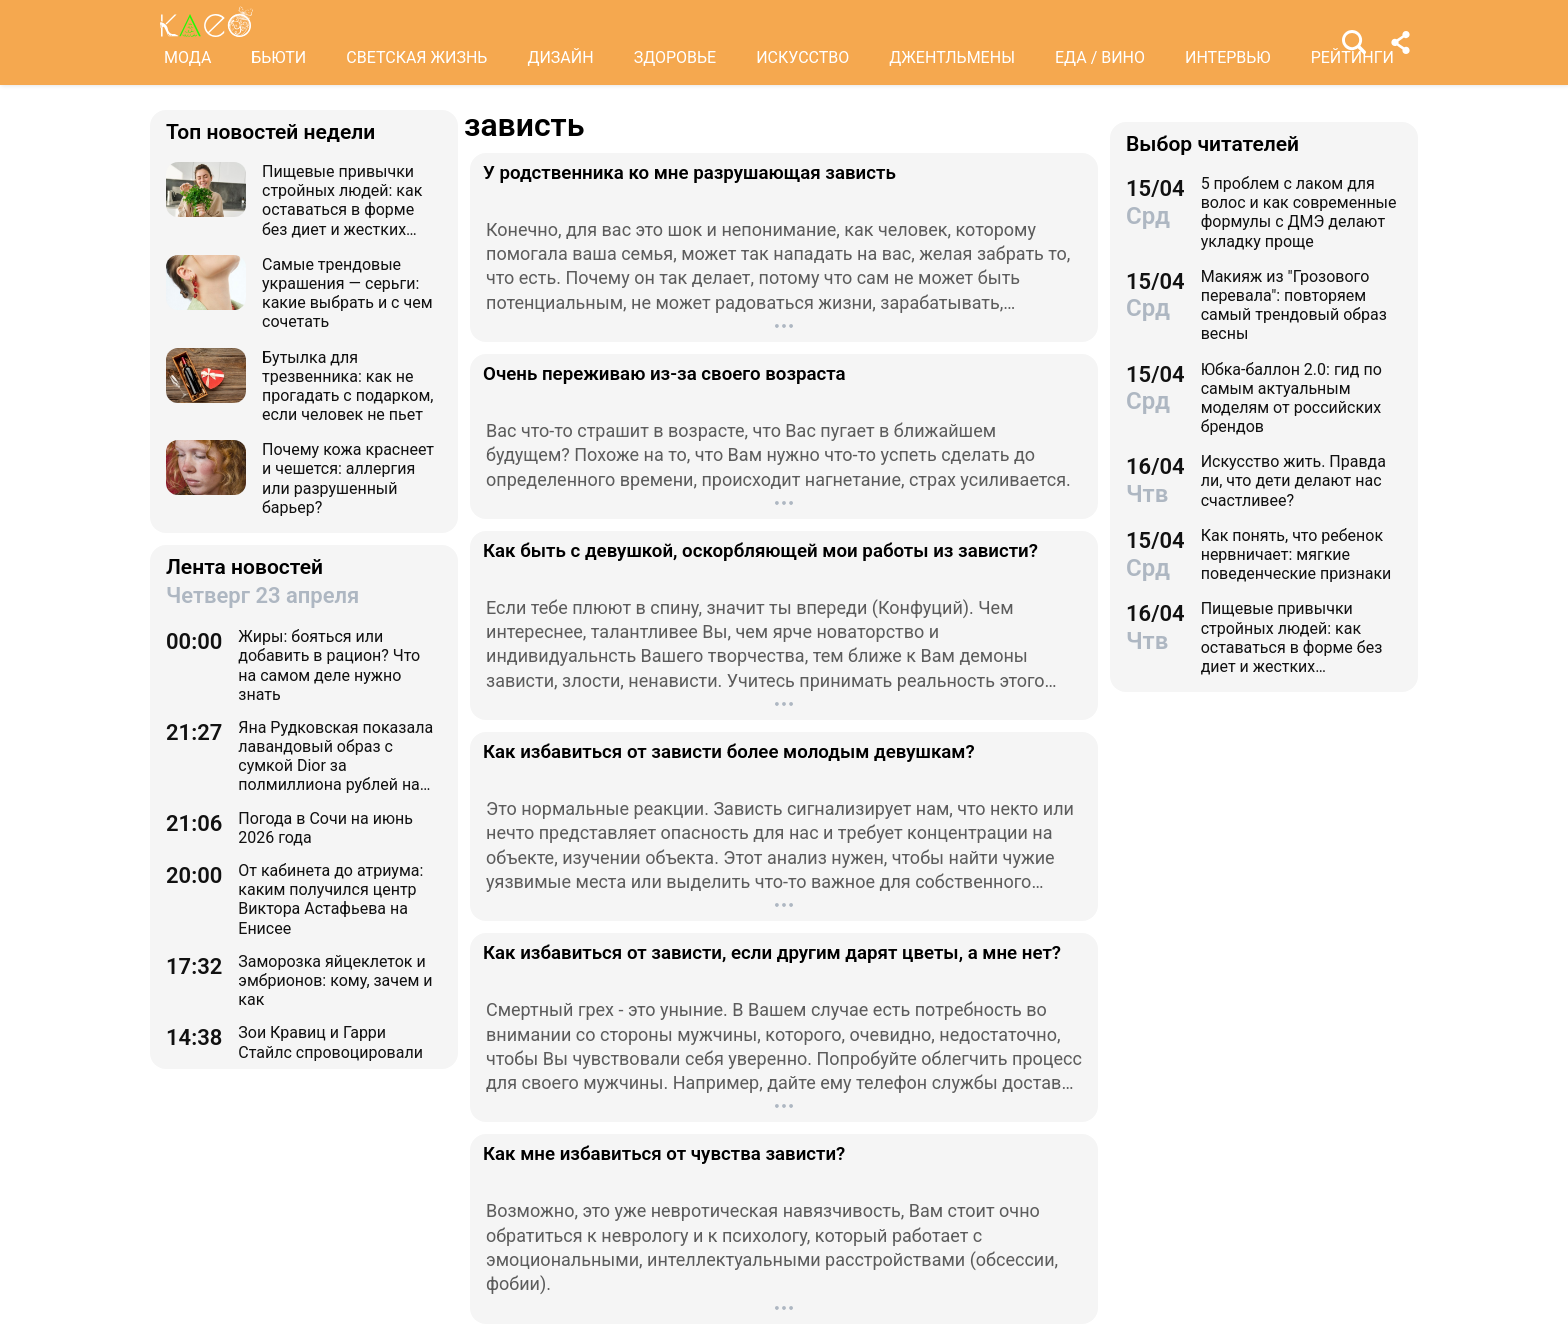  Describe the element at coordinates (952, 57) in the screenshot. I see `ДЖЕНТЛЬМЕНЫ` at that location.